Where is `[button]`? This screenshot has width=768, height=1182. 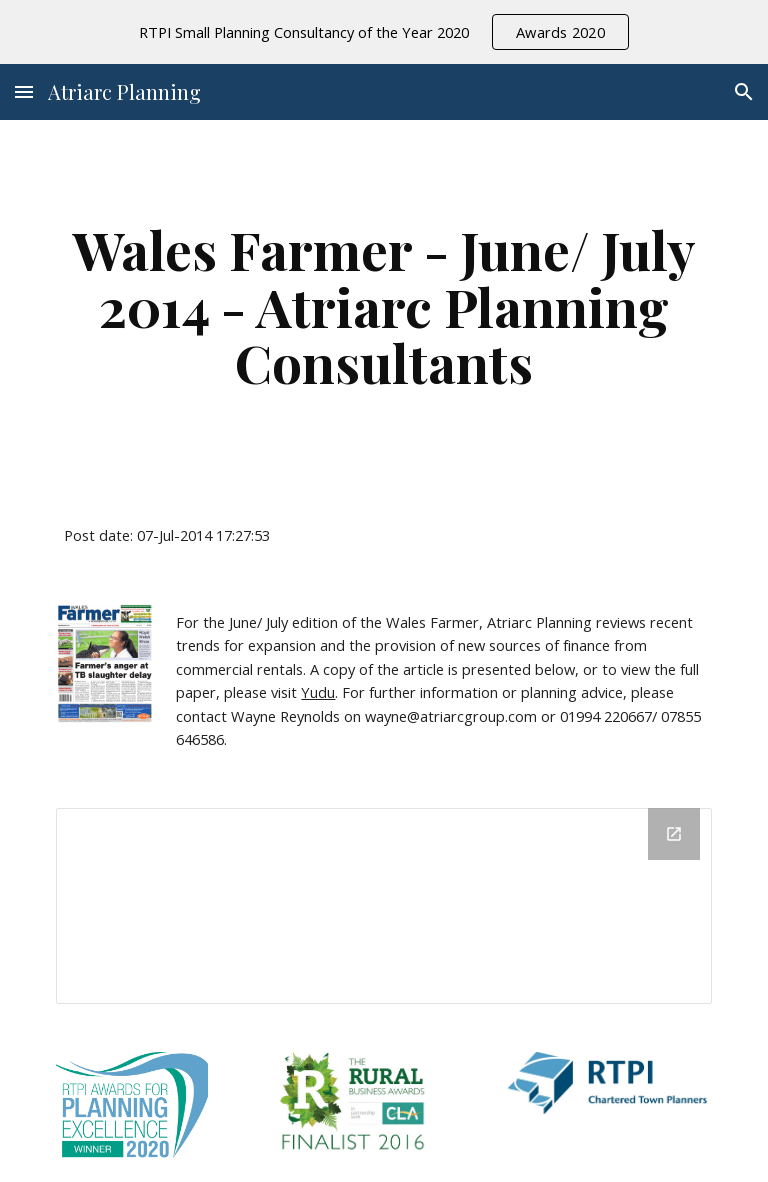
[button] is located at coordinates (24, 91).